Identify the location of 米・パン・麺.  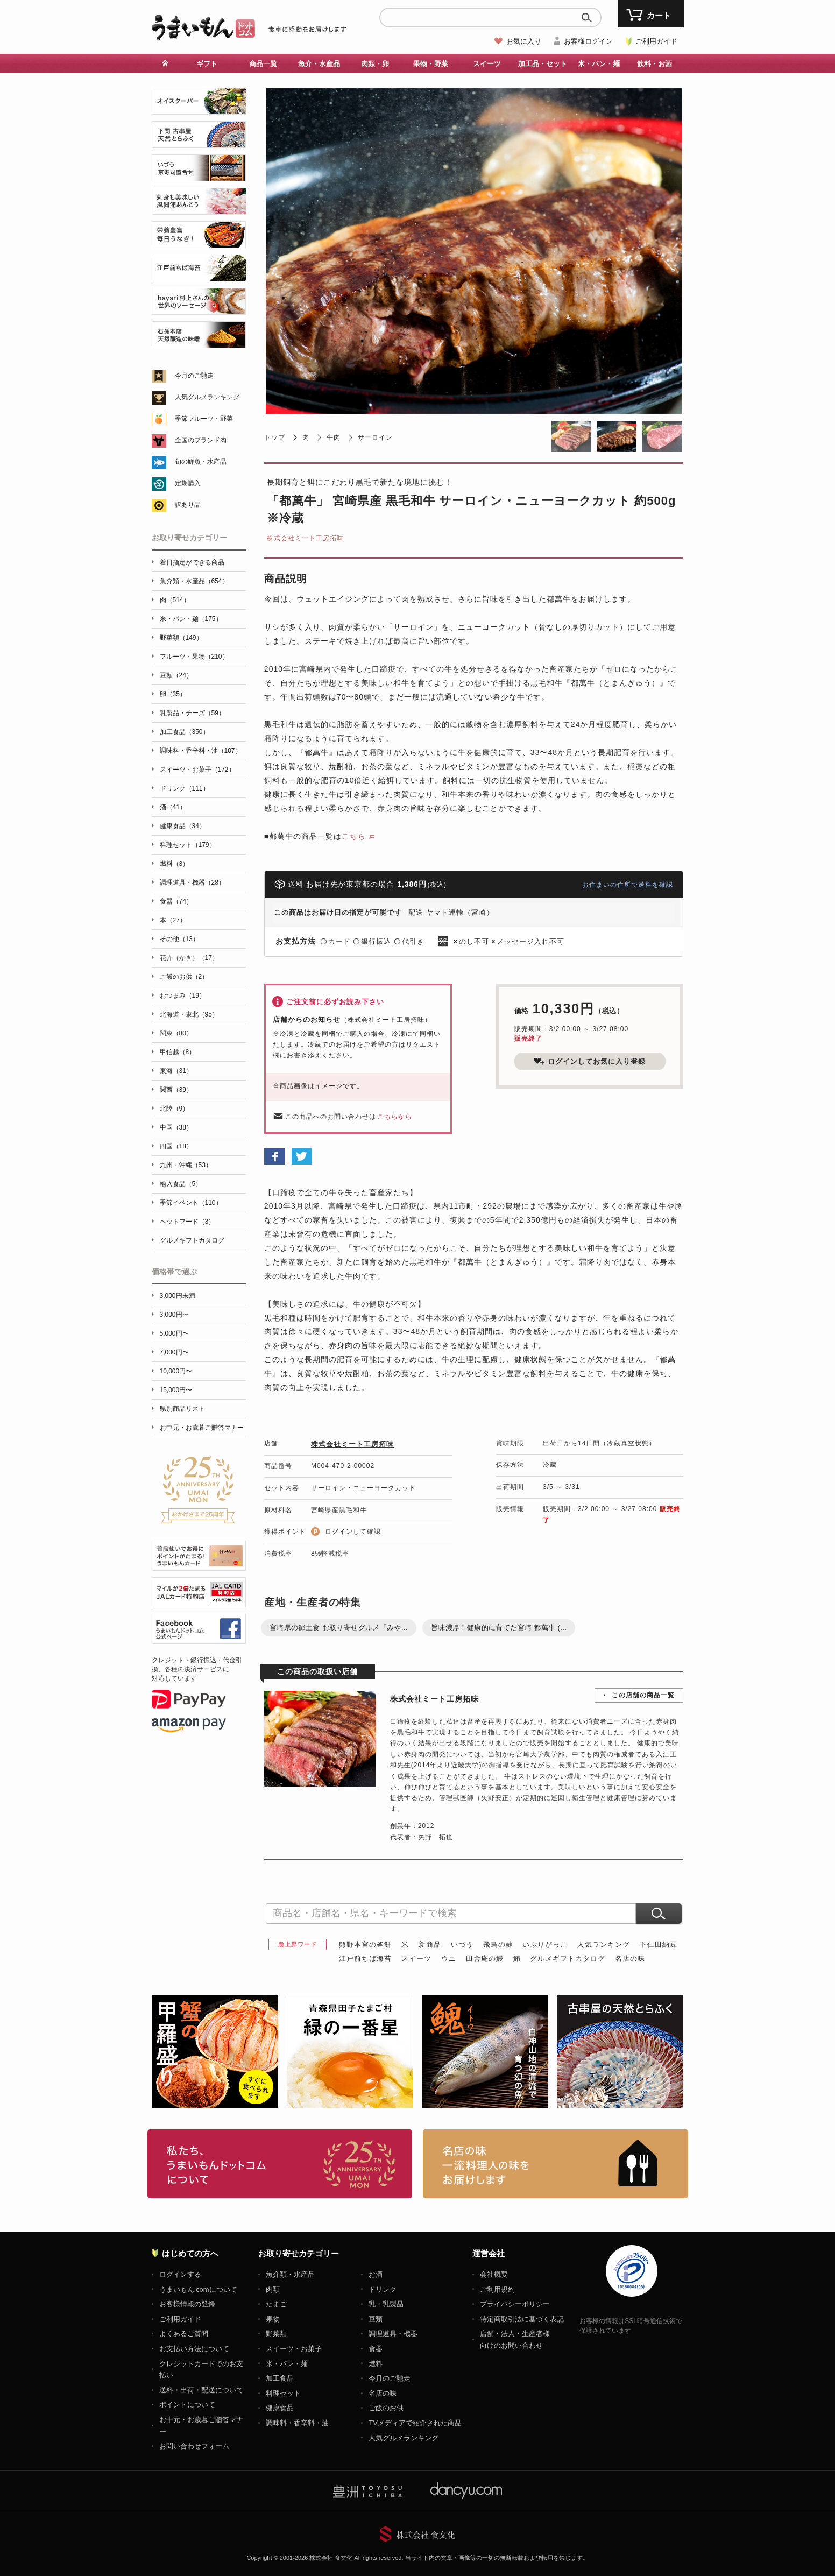
(599, 64).